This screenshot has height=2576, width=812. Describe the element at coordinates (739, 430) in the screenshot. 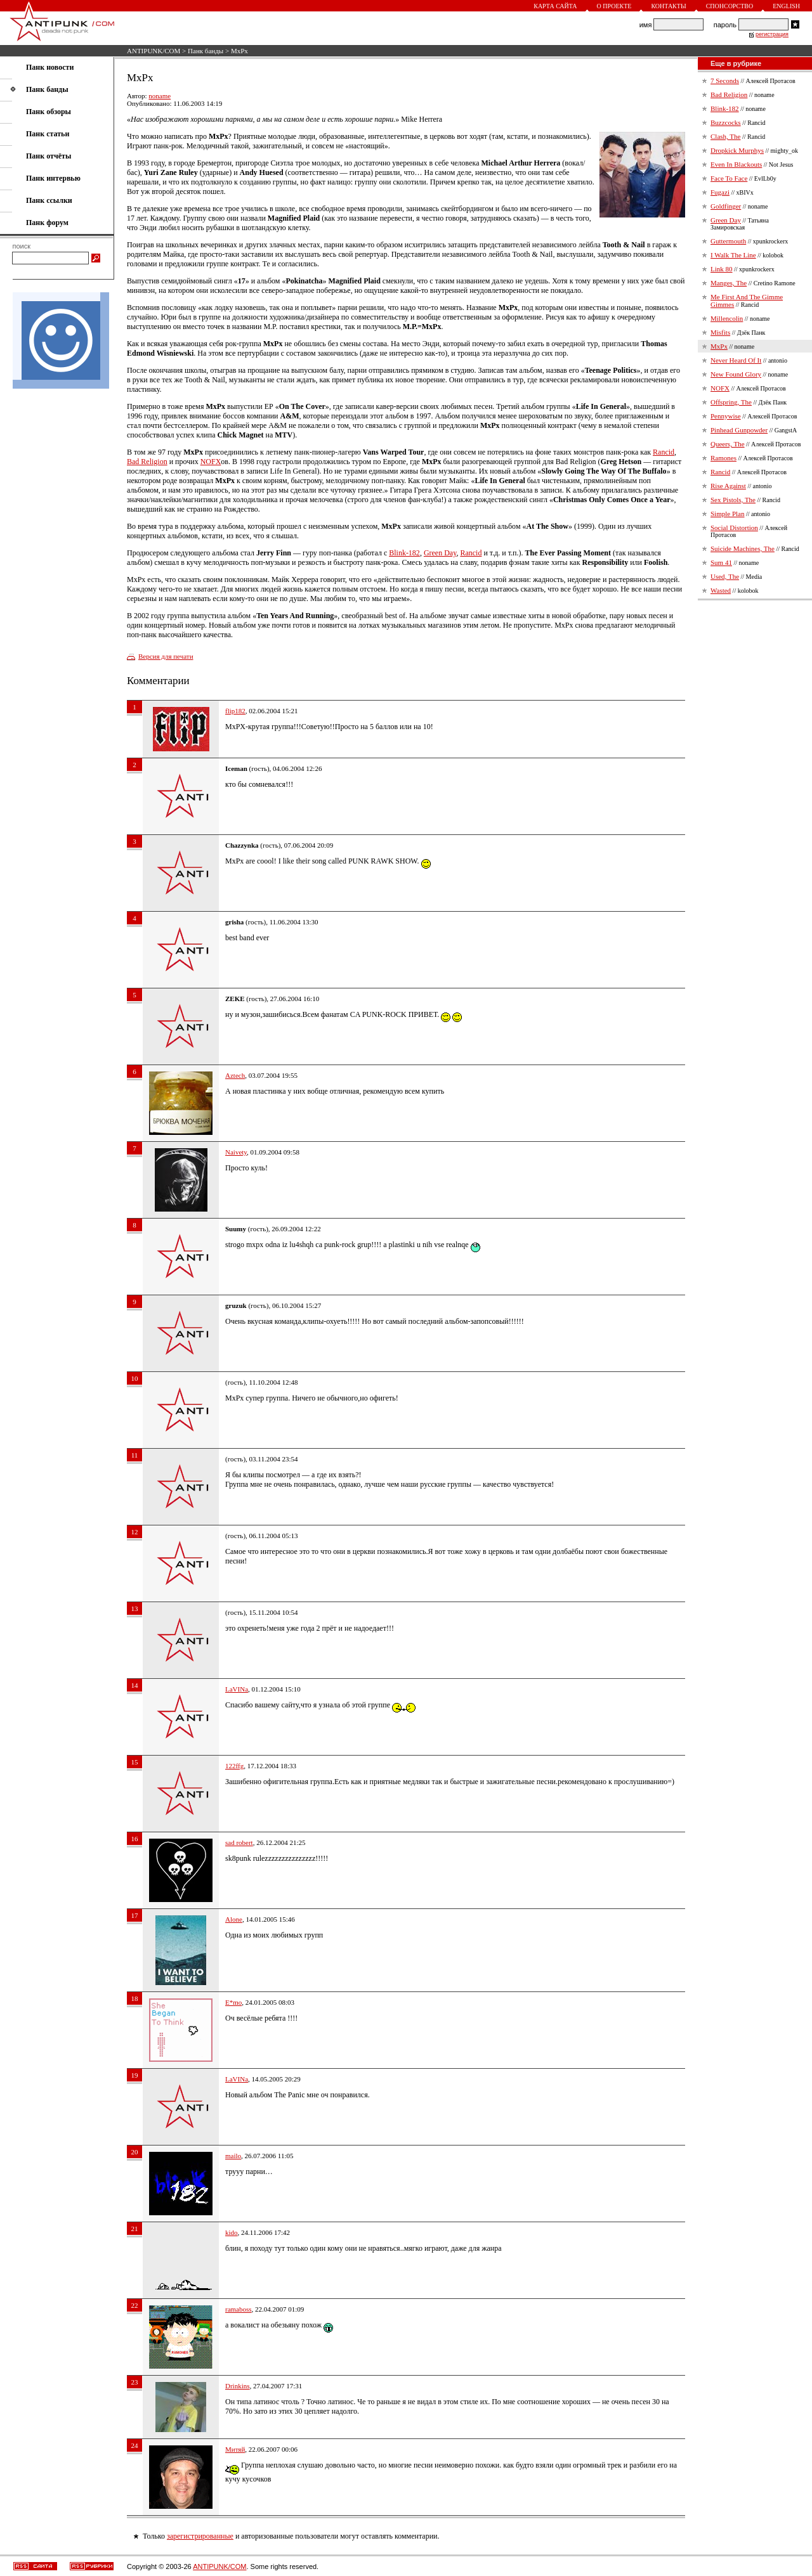

I see `Pinhead Gunpowder` at that location.